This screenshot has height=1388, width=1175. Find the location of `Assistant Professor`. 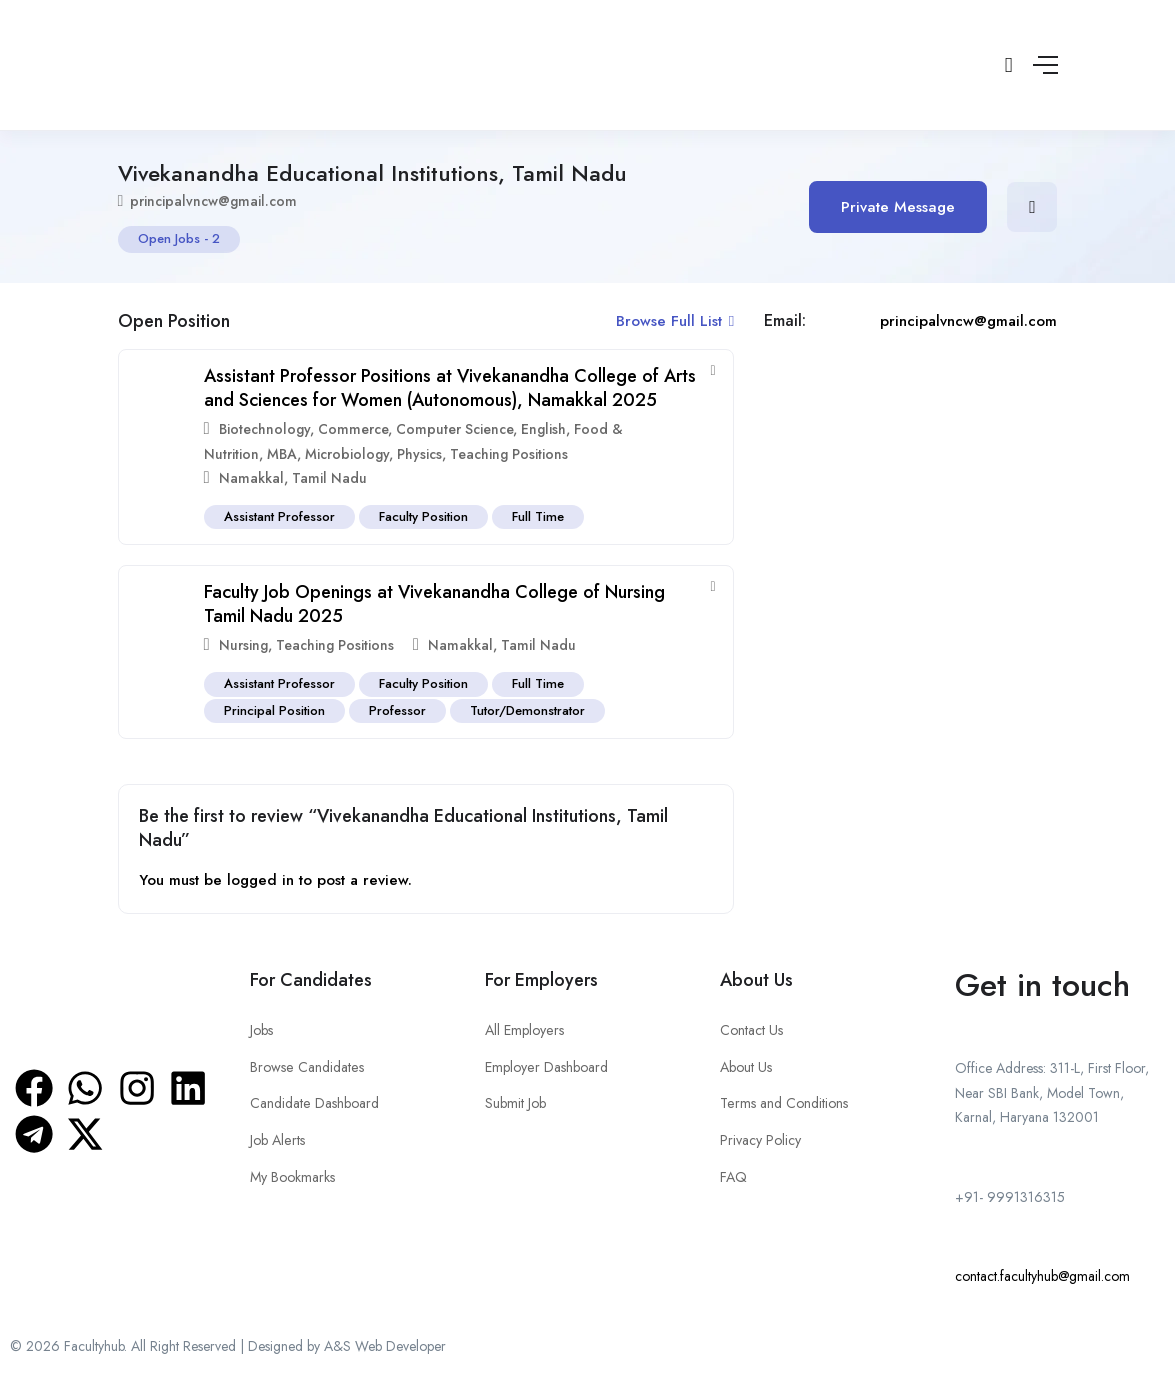

Assistant Professor is located at coordinates (279, 516).